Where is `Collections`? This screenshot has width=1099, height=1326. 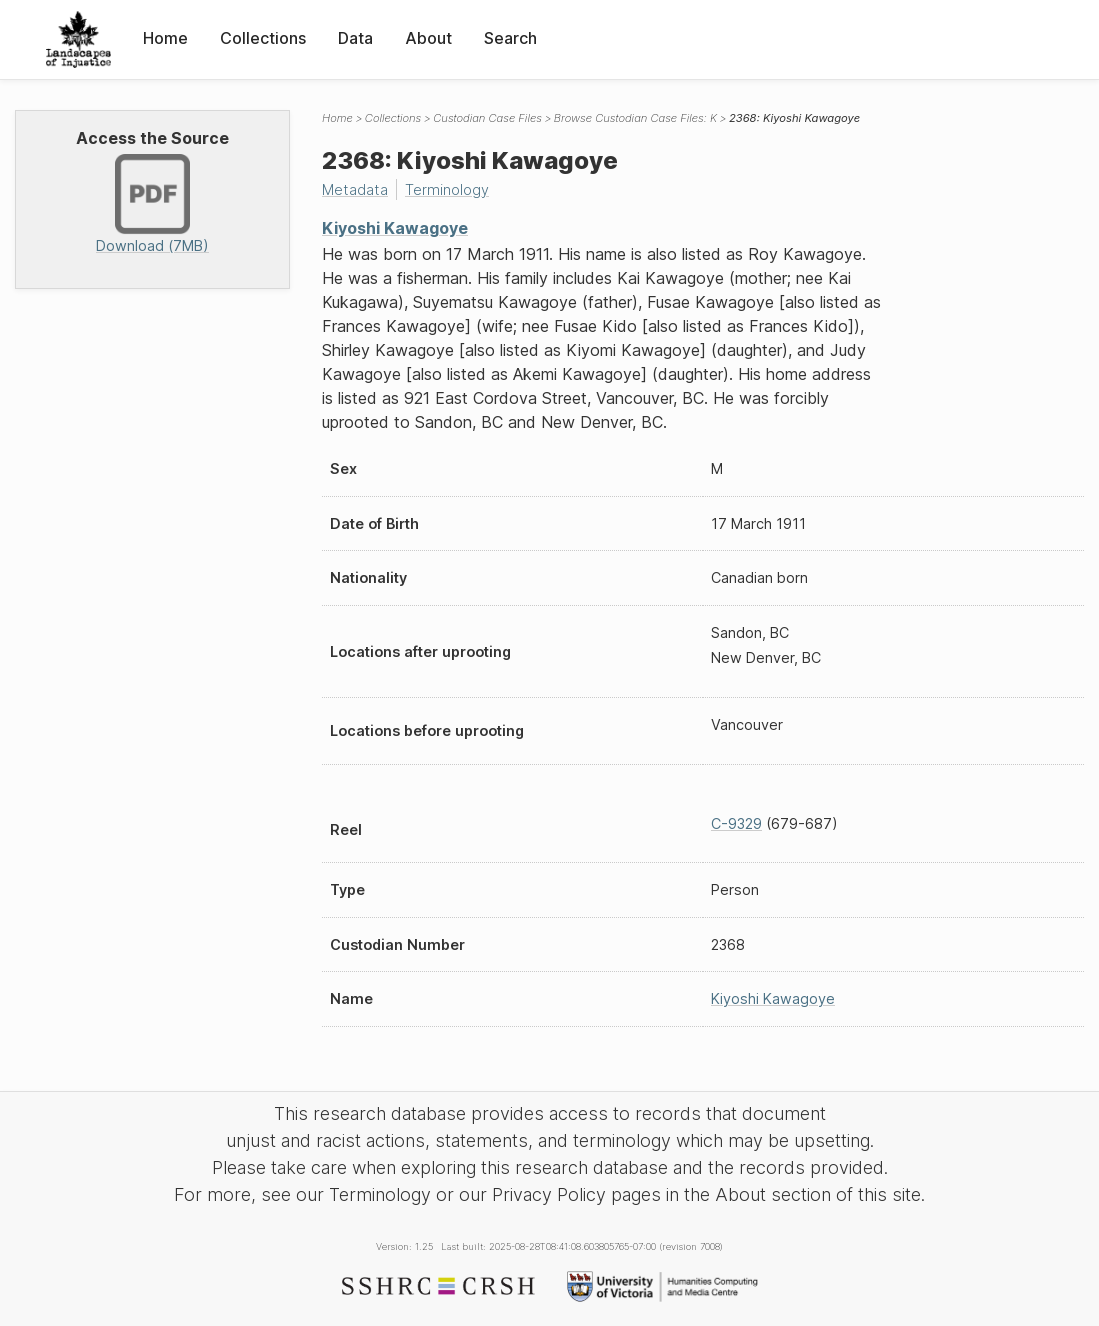 Collections is located at coordinates (263, 38).